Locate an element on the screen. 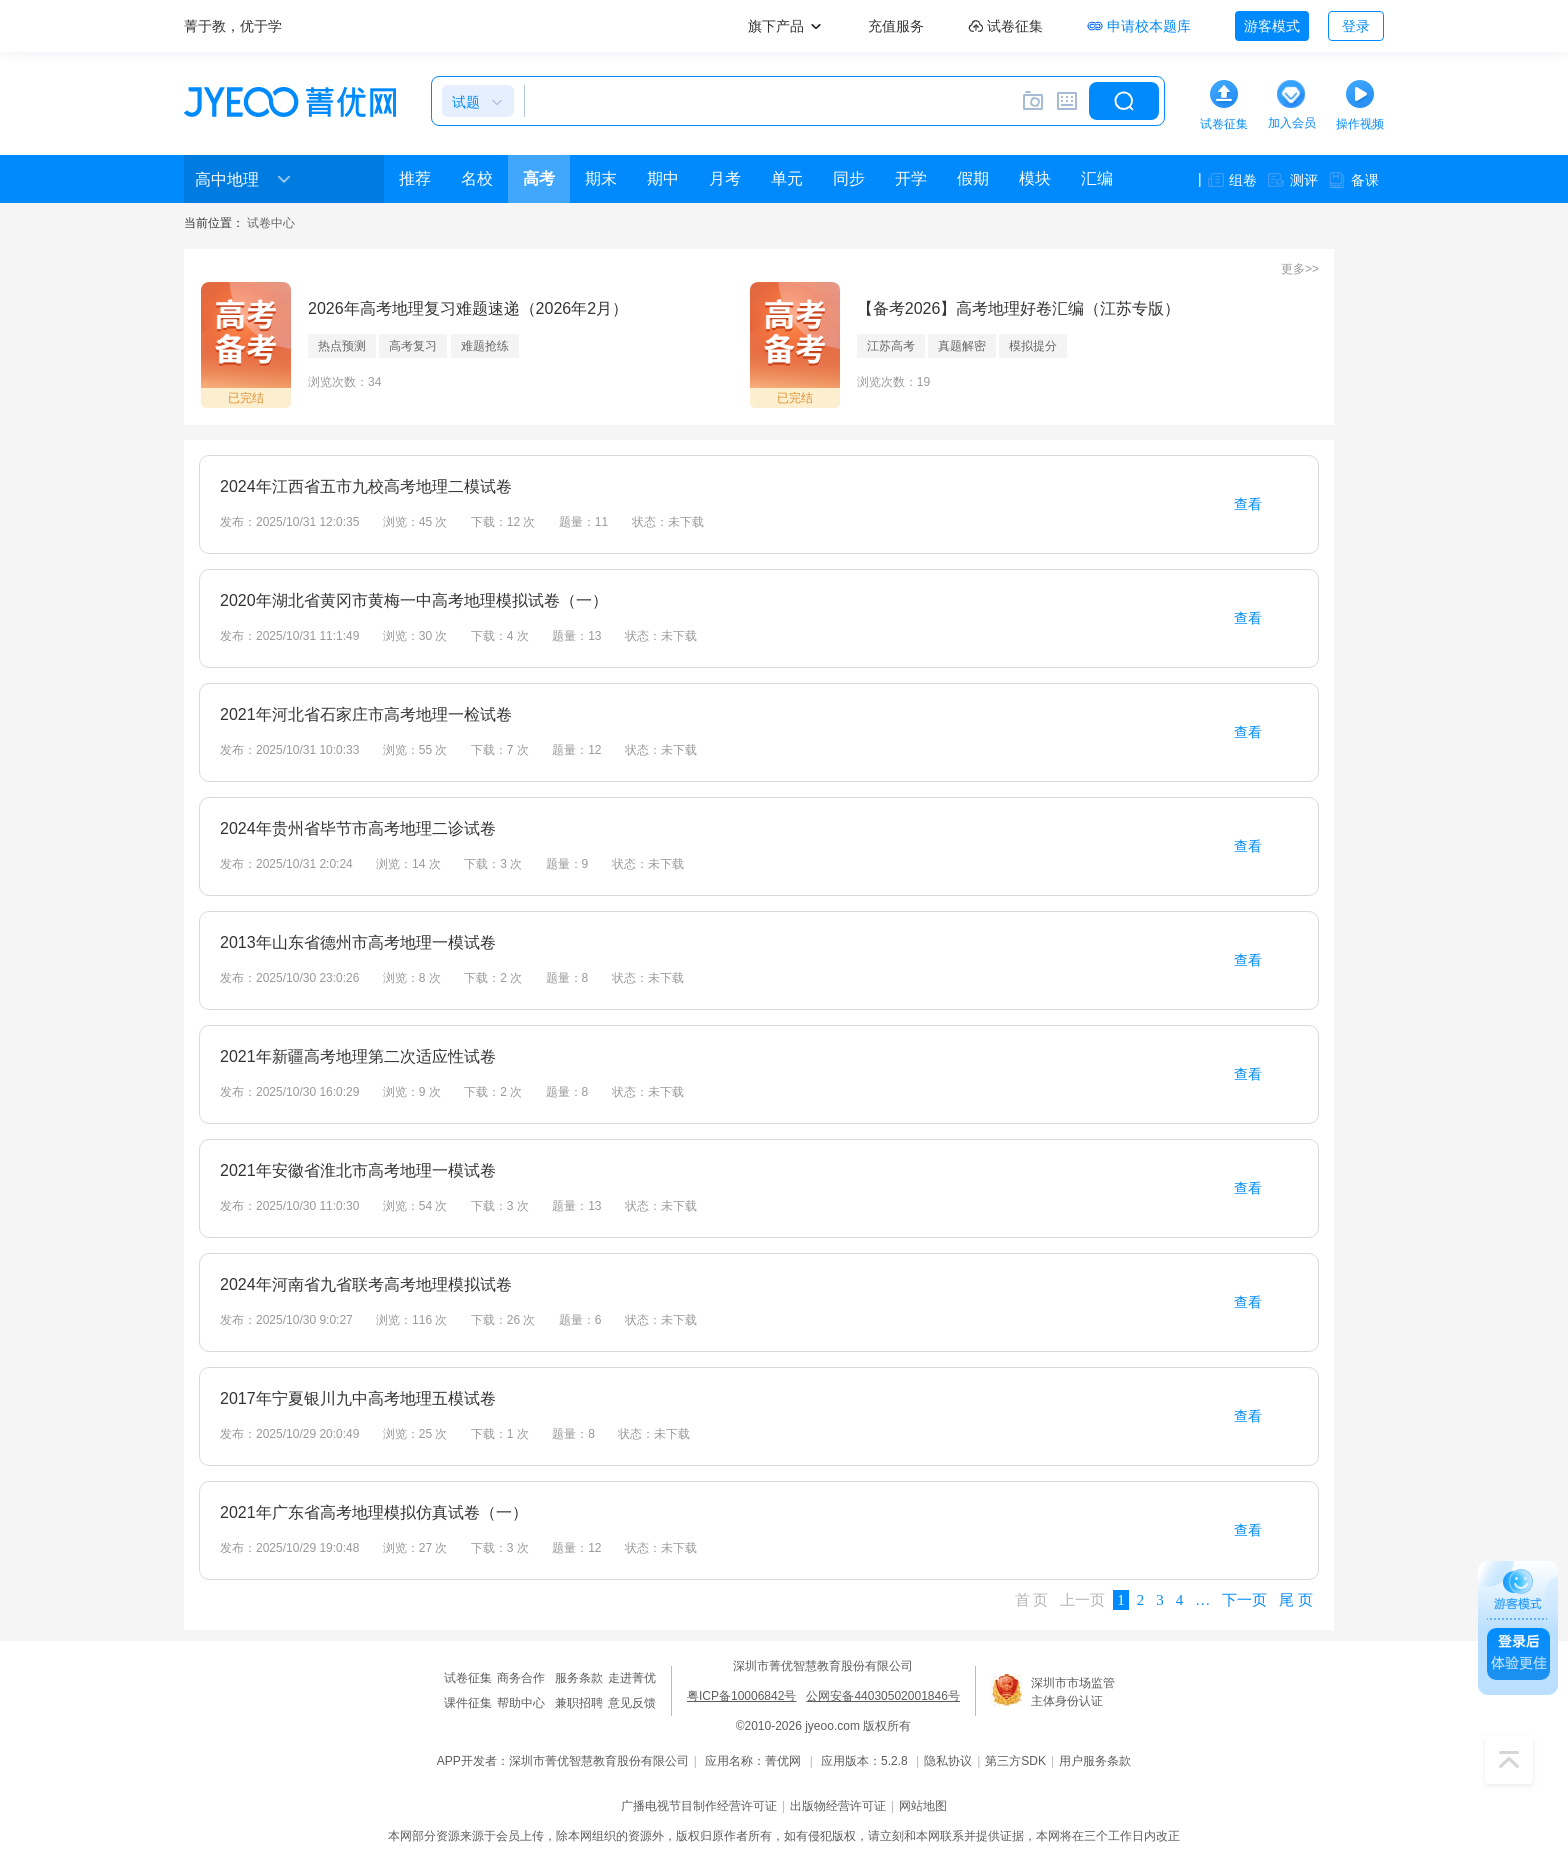  商务合作 is located at coordinates (521, 1678).